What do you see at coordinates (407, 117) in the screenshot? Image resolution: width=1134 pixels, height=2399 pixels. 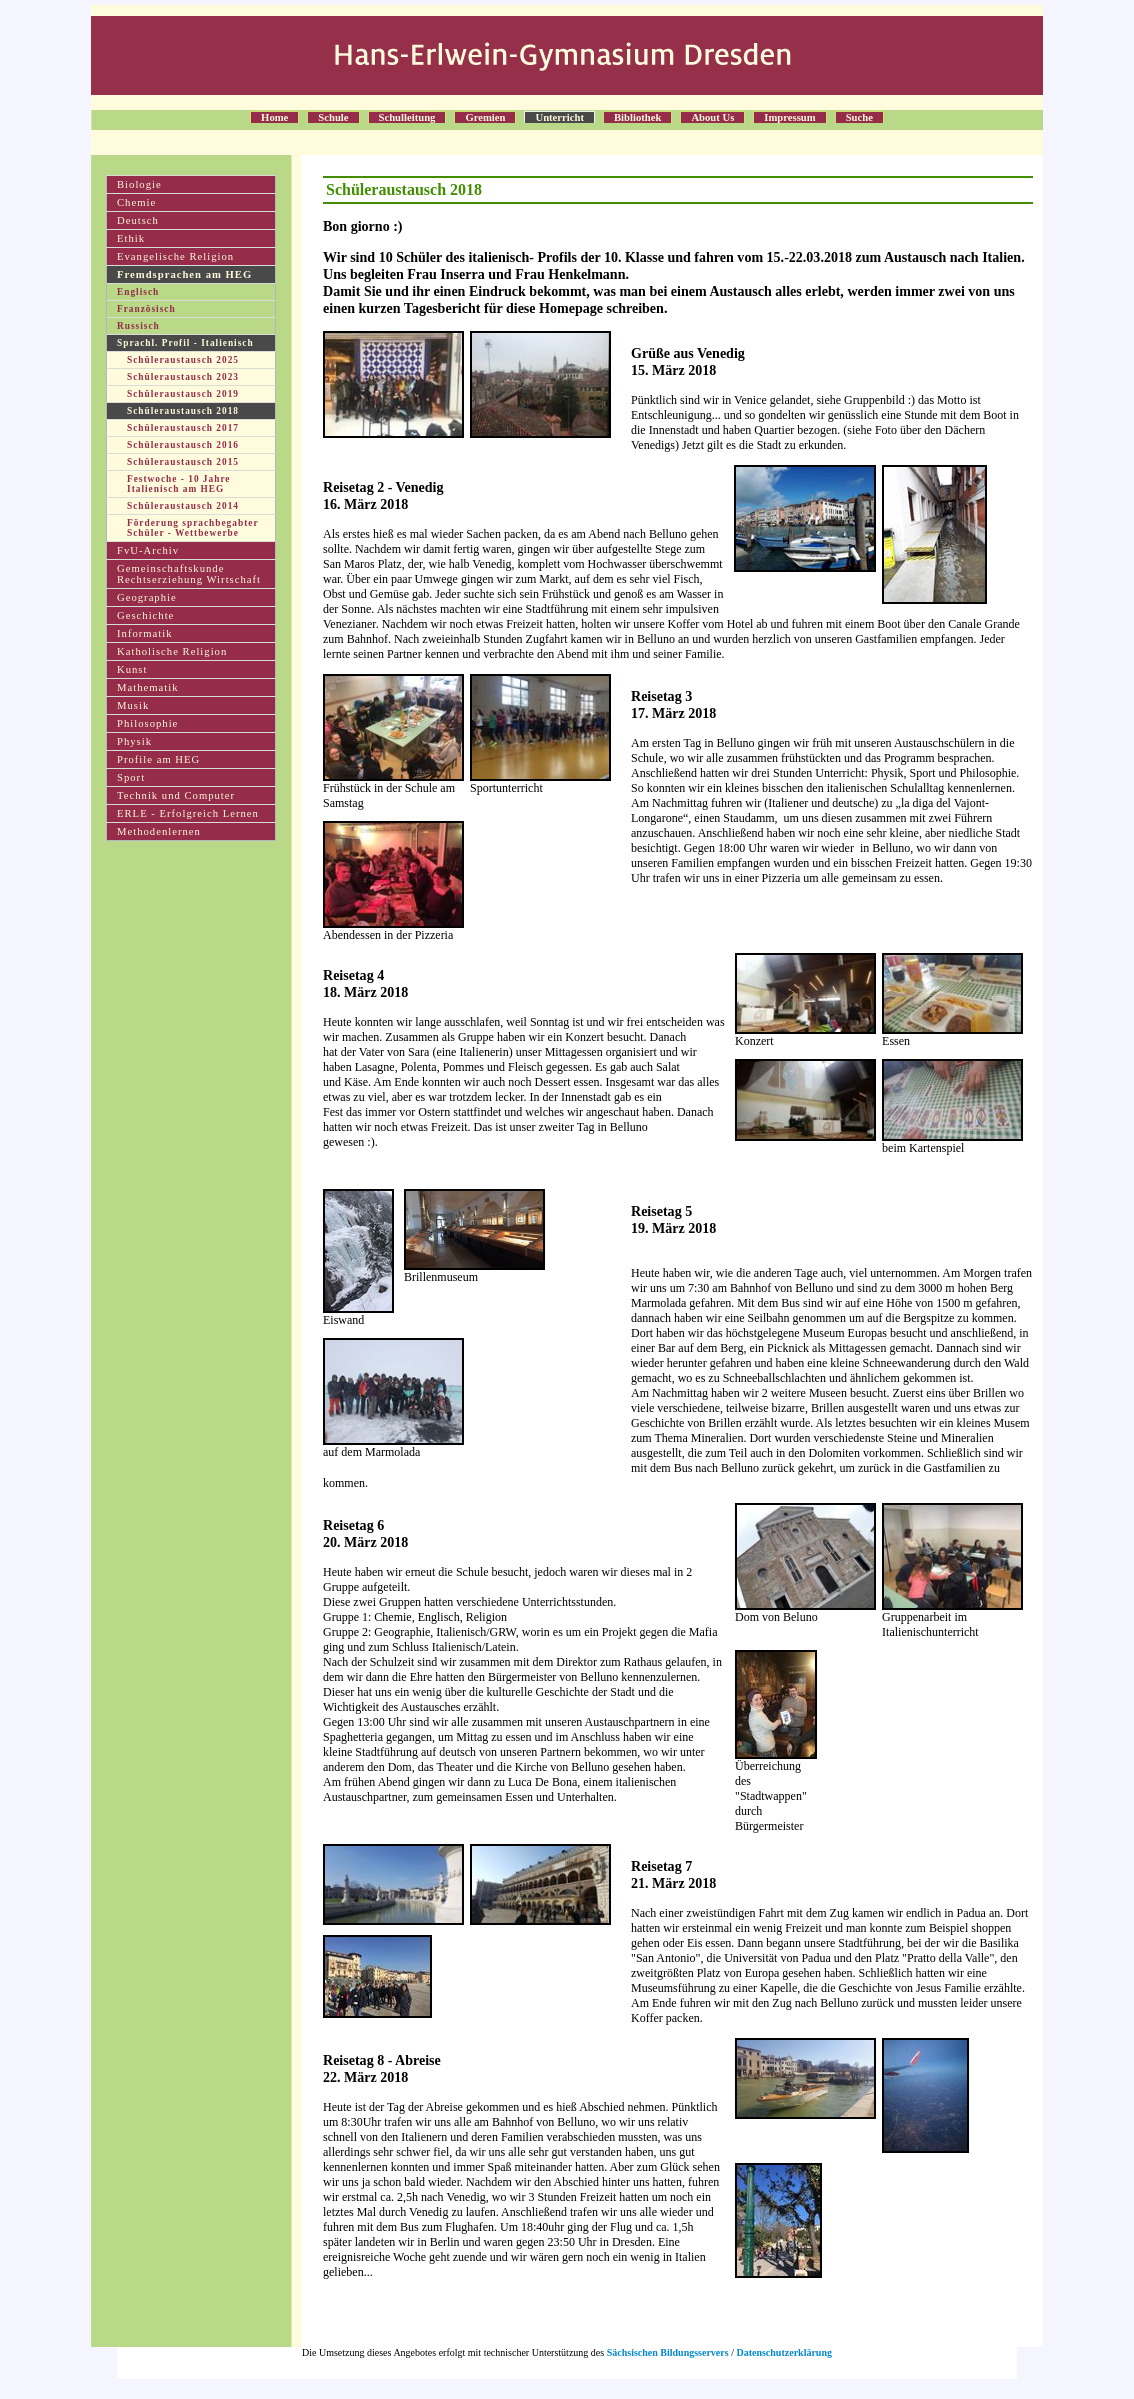 I see `Schulleitung` at bounding box center [407, 117].